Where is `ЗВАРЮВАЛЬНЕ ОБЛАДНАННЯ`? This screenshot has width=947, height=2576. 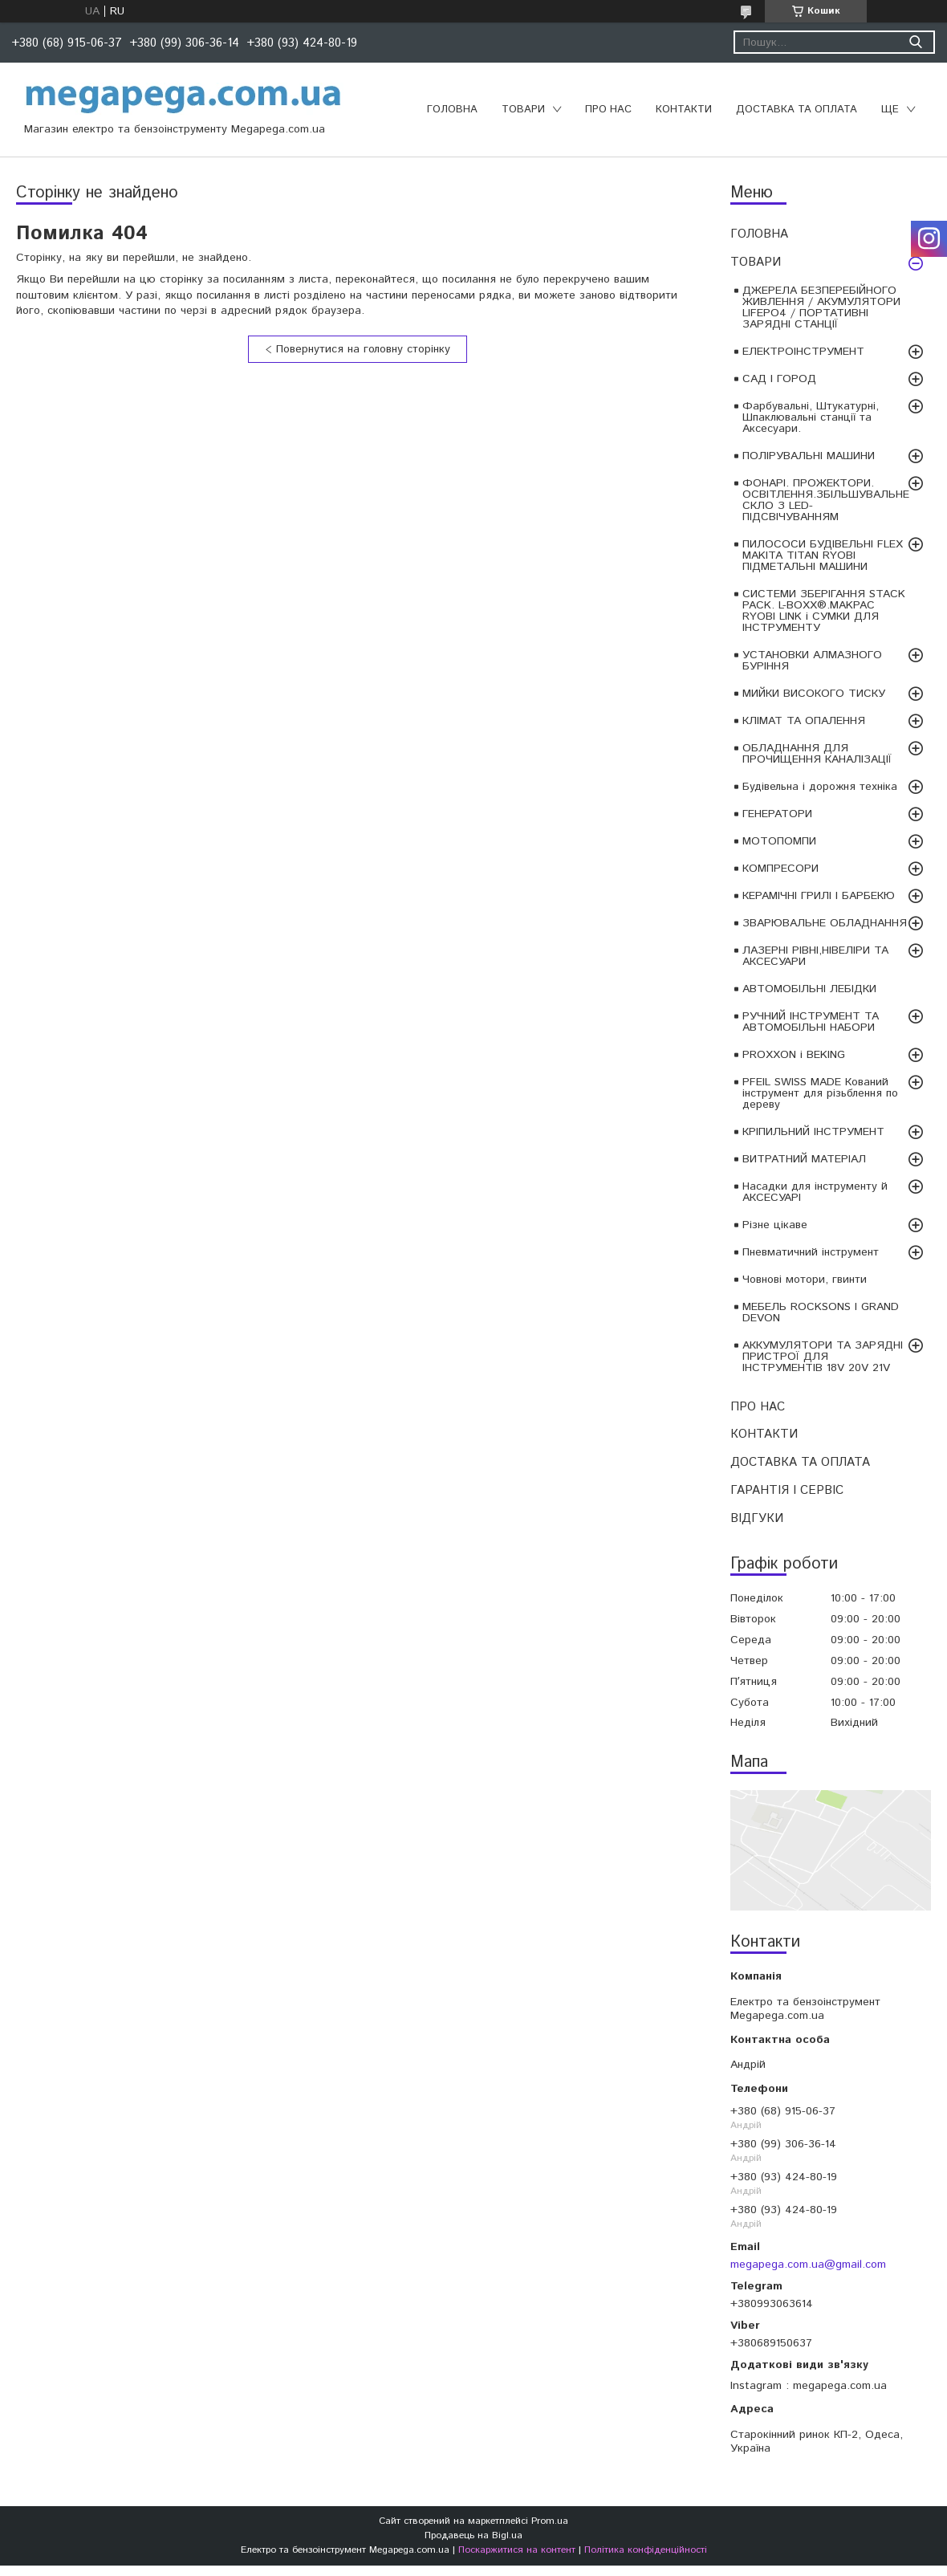 ЗВАРЮВАЛЬНЕ ОБЛАДНАННЯ is located at coordinates (824, 923).